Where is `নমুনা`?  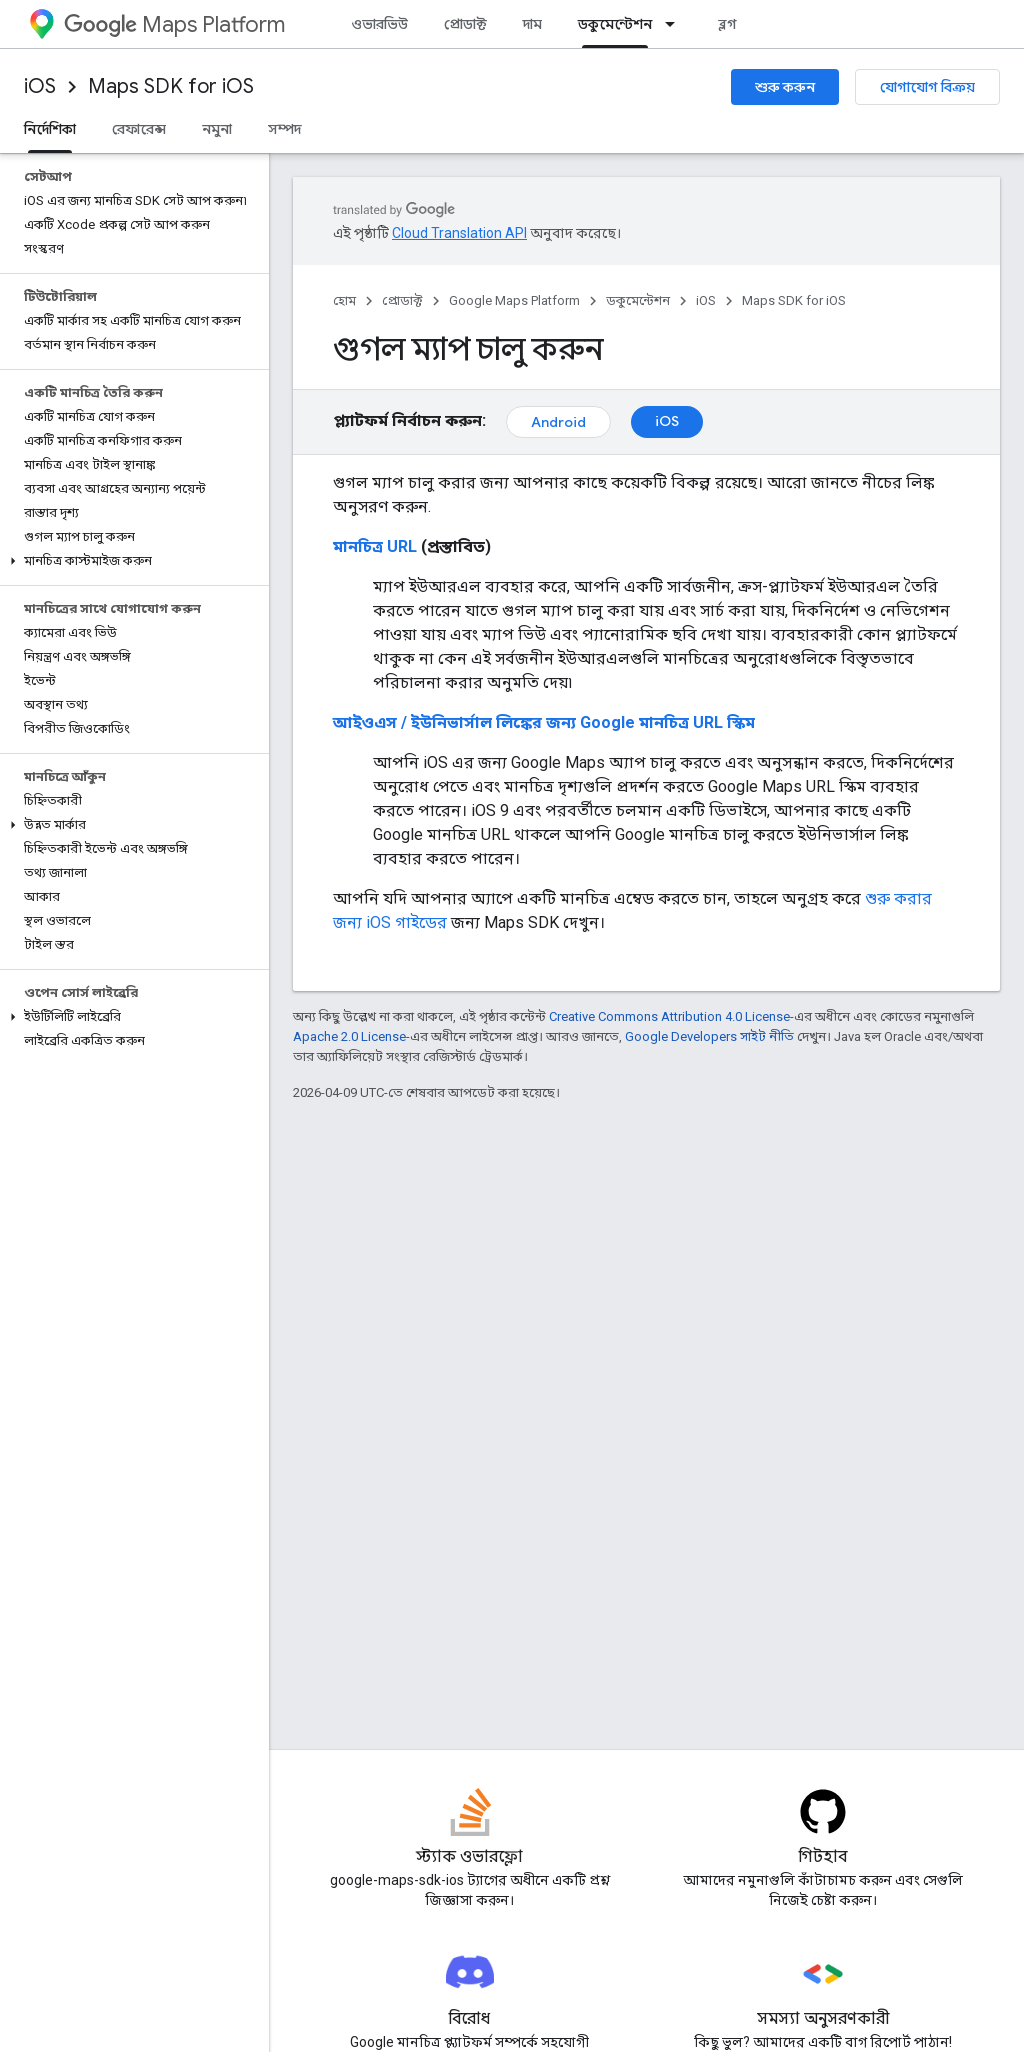 নমুনা is located at coordinates (217, 129).